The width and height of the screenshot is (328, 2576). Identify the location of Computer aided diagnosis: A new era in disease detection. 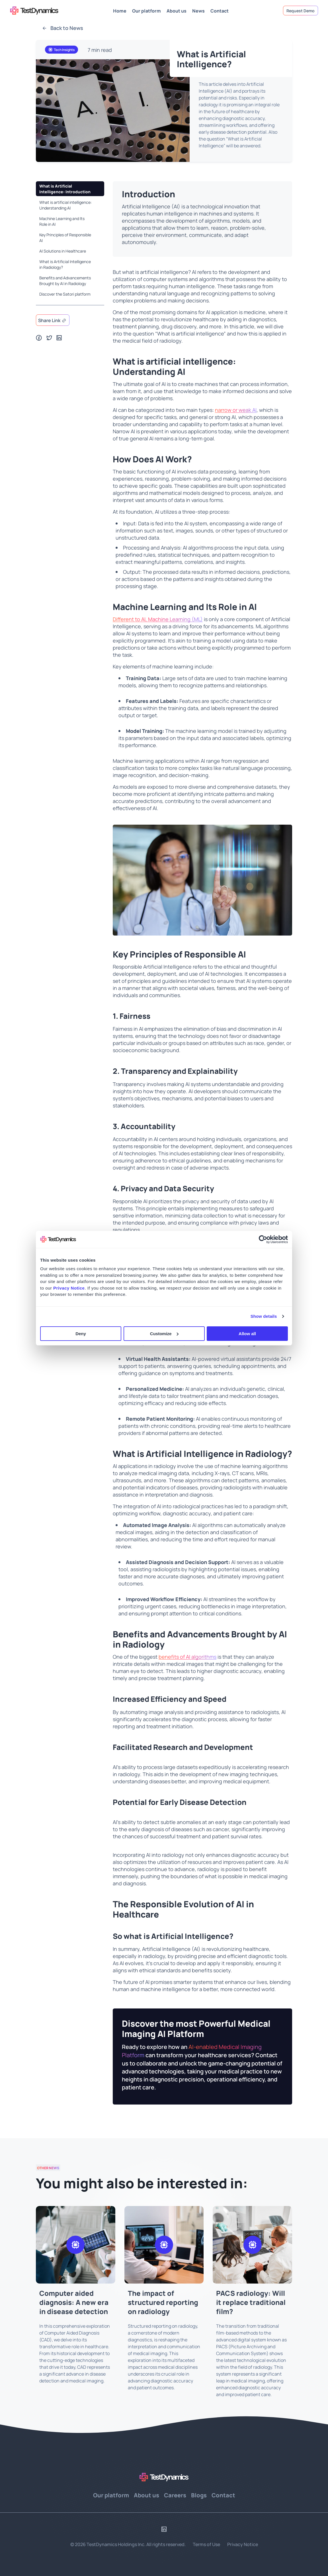
(73, 2301).